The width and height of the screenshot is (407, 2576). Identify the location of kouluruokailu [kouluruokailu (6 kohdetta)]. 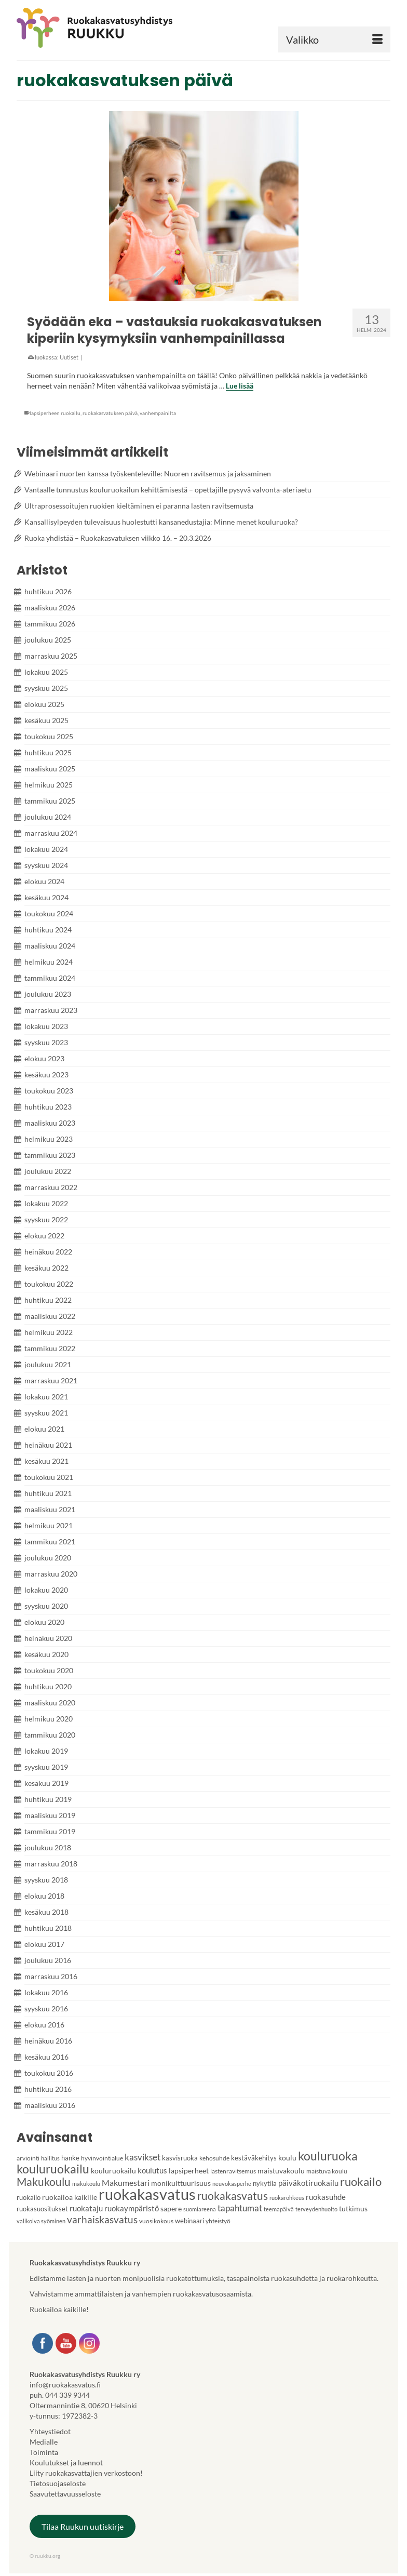
(113, 2170).